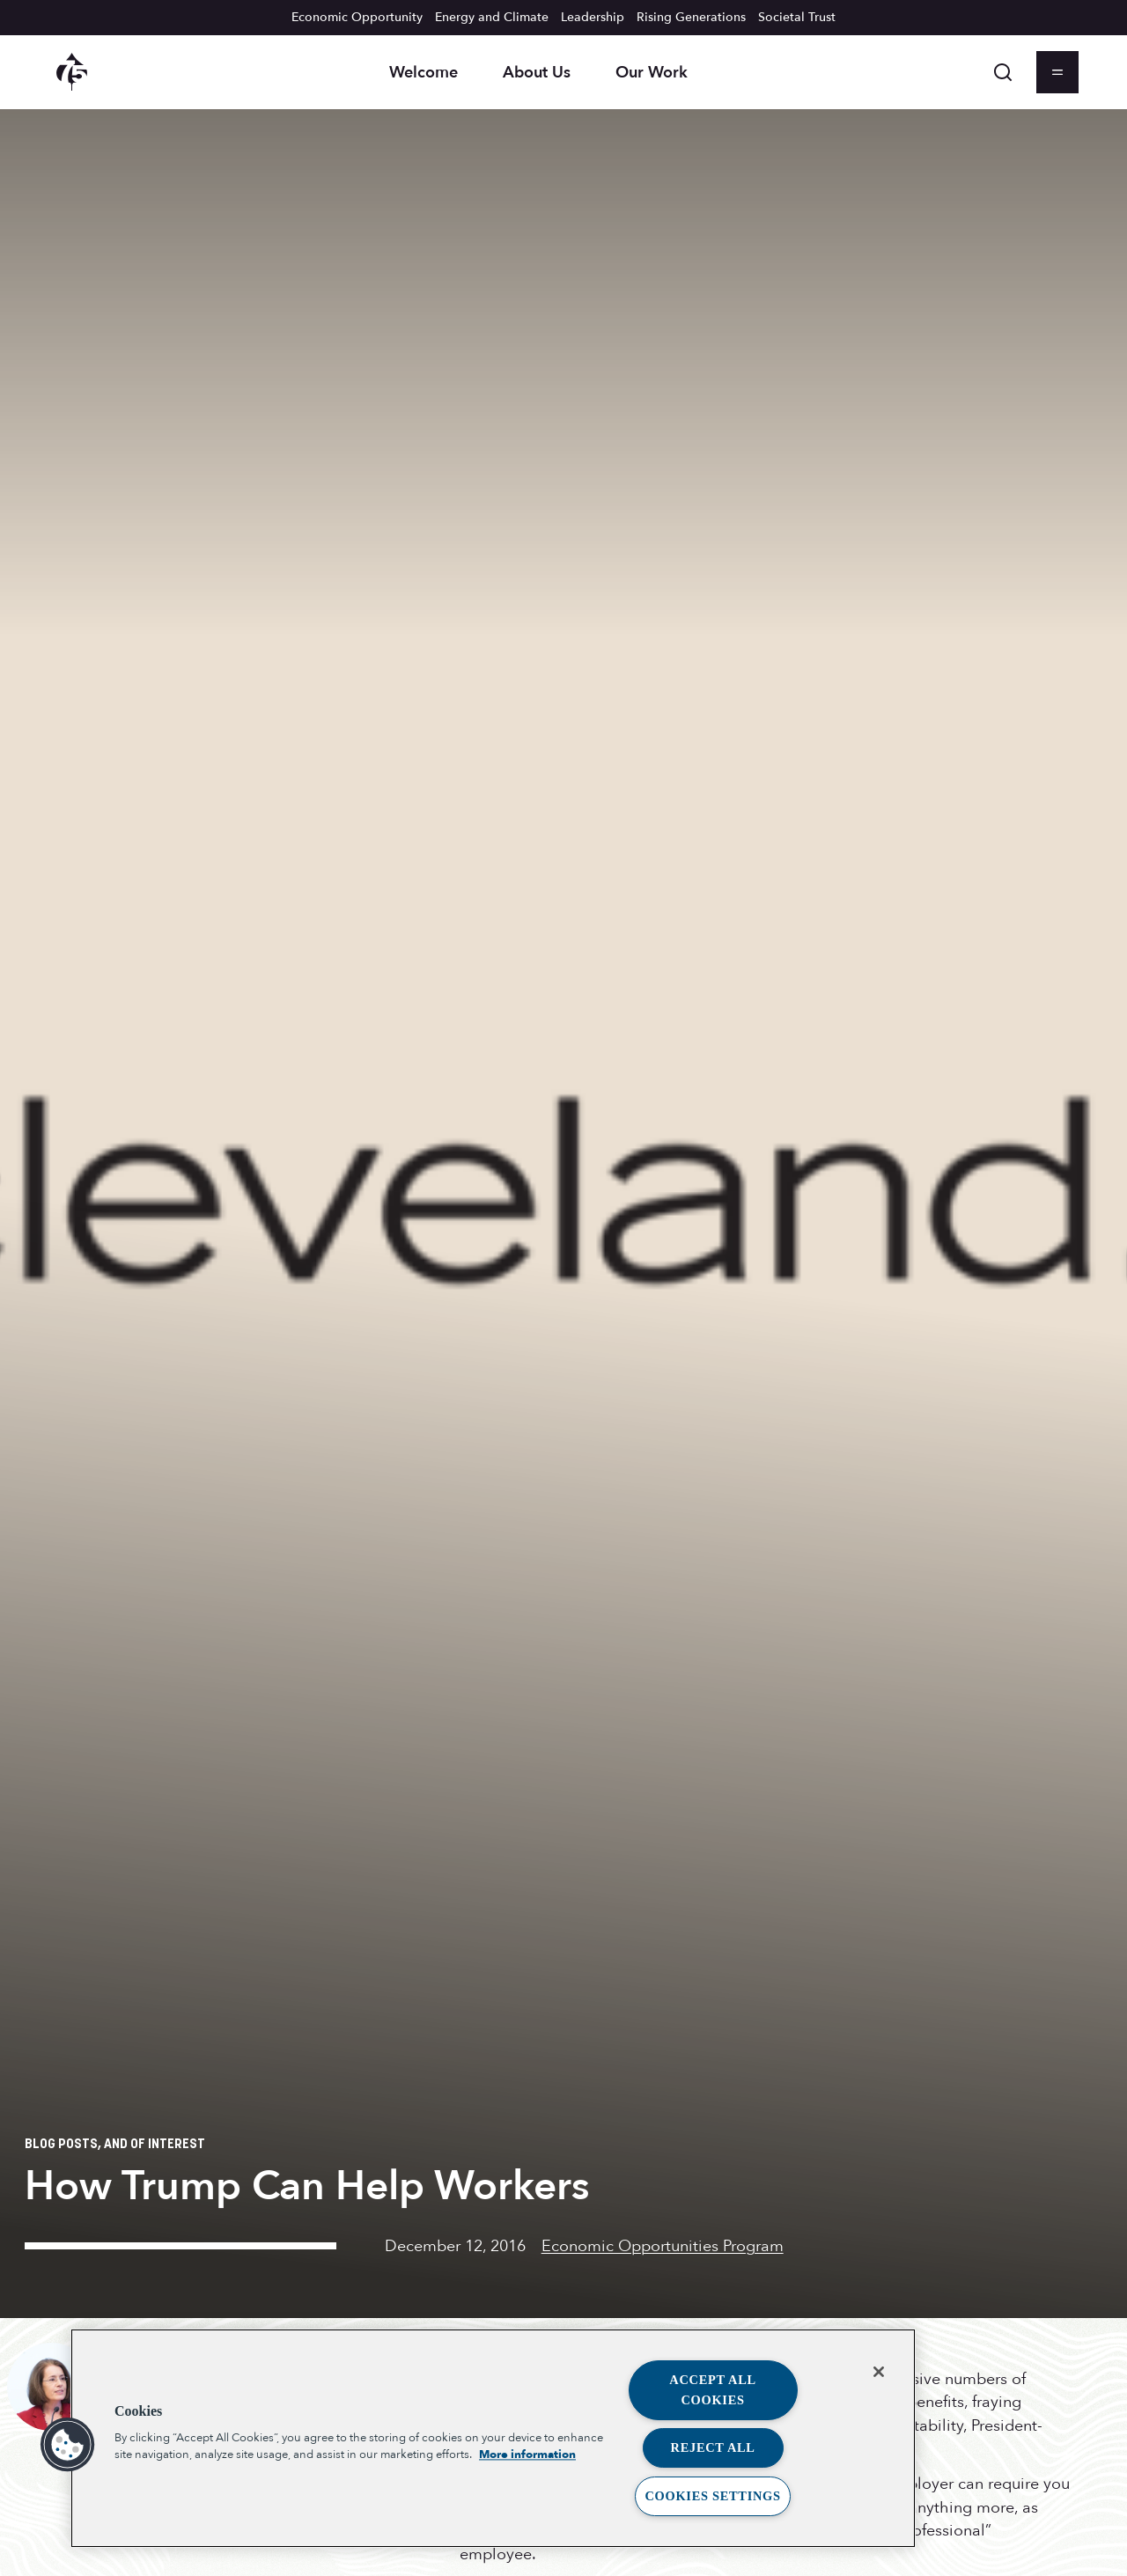 This screenshot has height=2576, width=1127. What do you see at coordinates (527, 2455) in the screenshot?
I see `More information [More information about your privacy, opens in a new tab]` at bounding box center [527, 2455].